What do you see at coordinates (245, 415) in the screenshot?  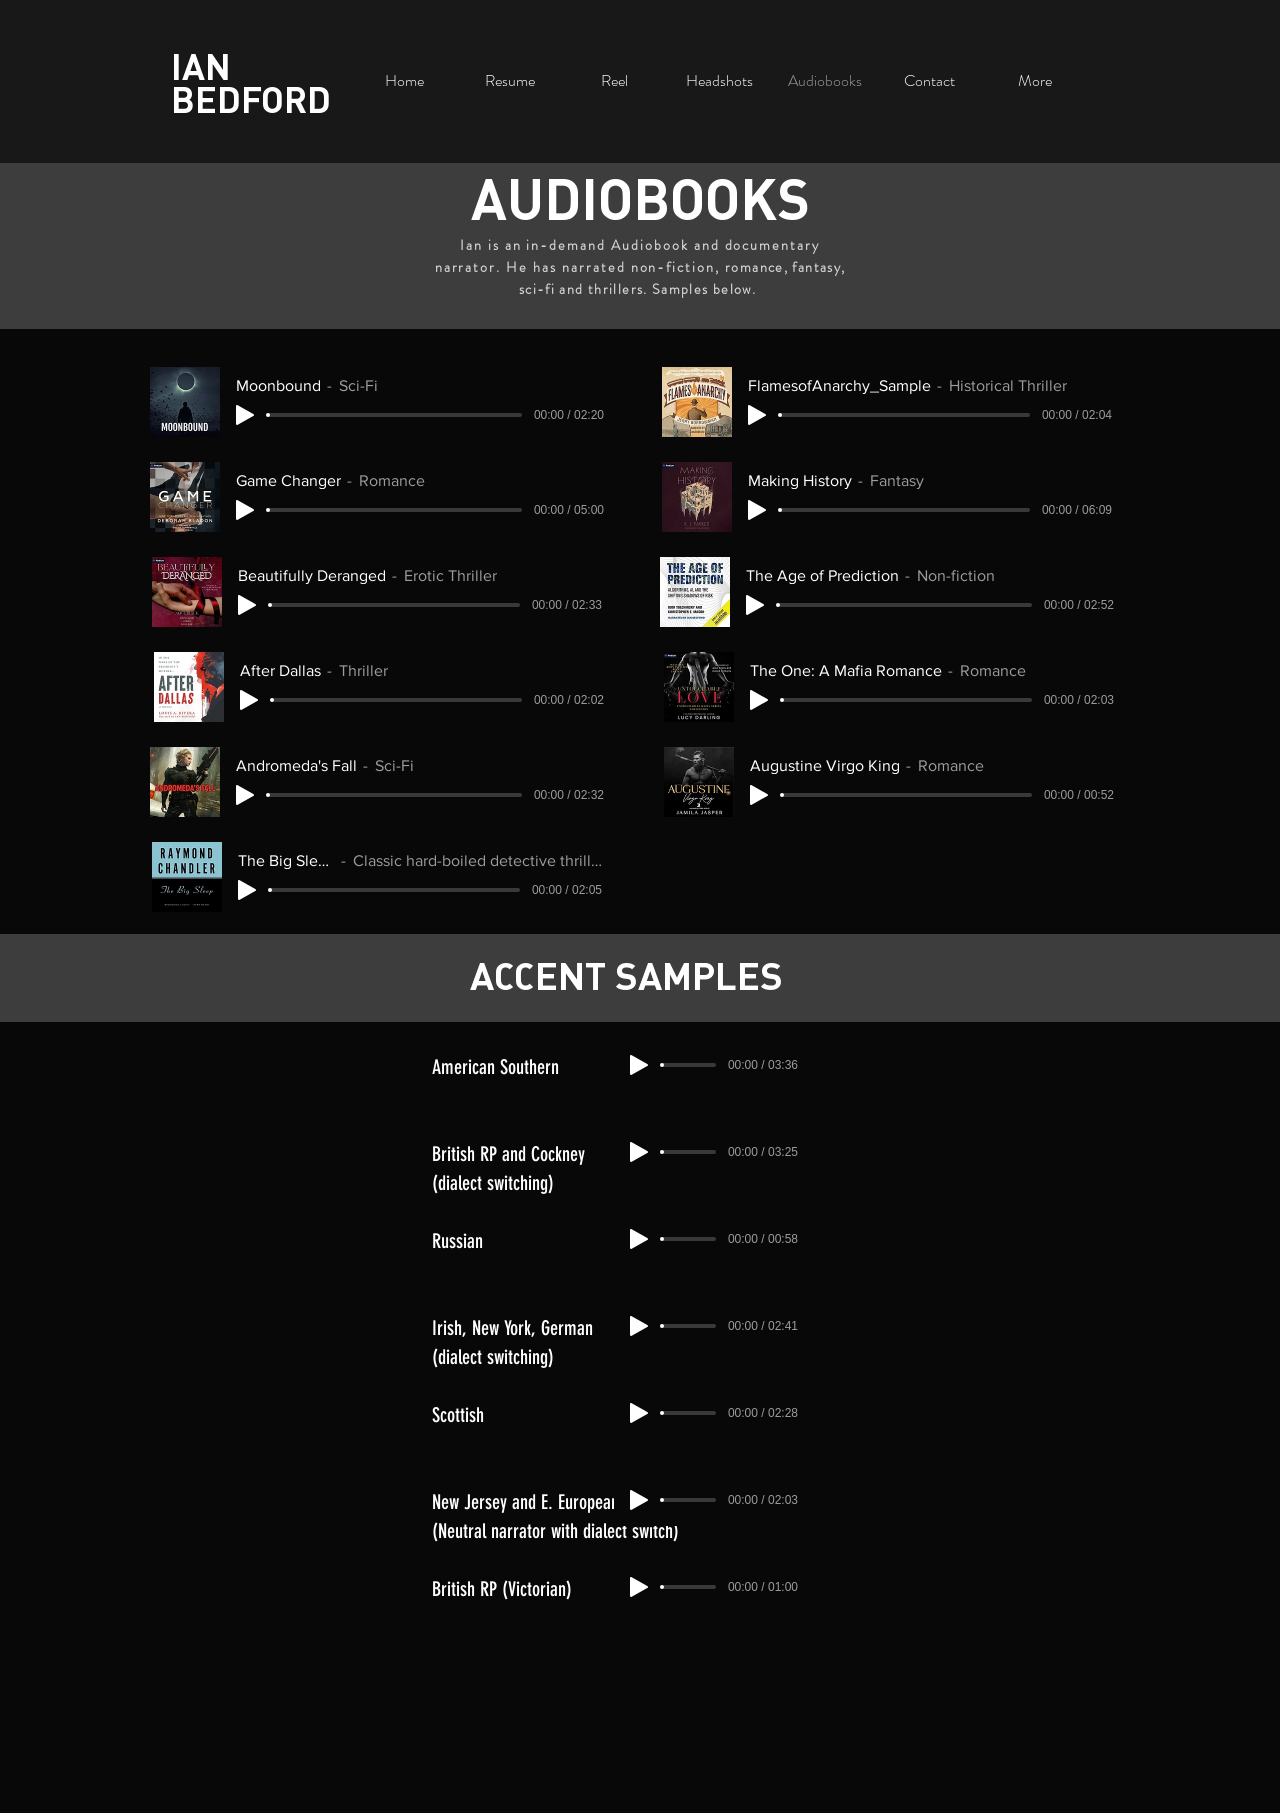 I see `[Play]` at bounding box center [245, 415].